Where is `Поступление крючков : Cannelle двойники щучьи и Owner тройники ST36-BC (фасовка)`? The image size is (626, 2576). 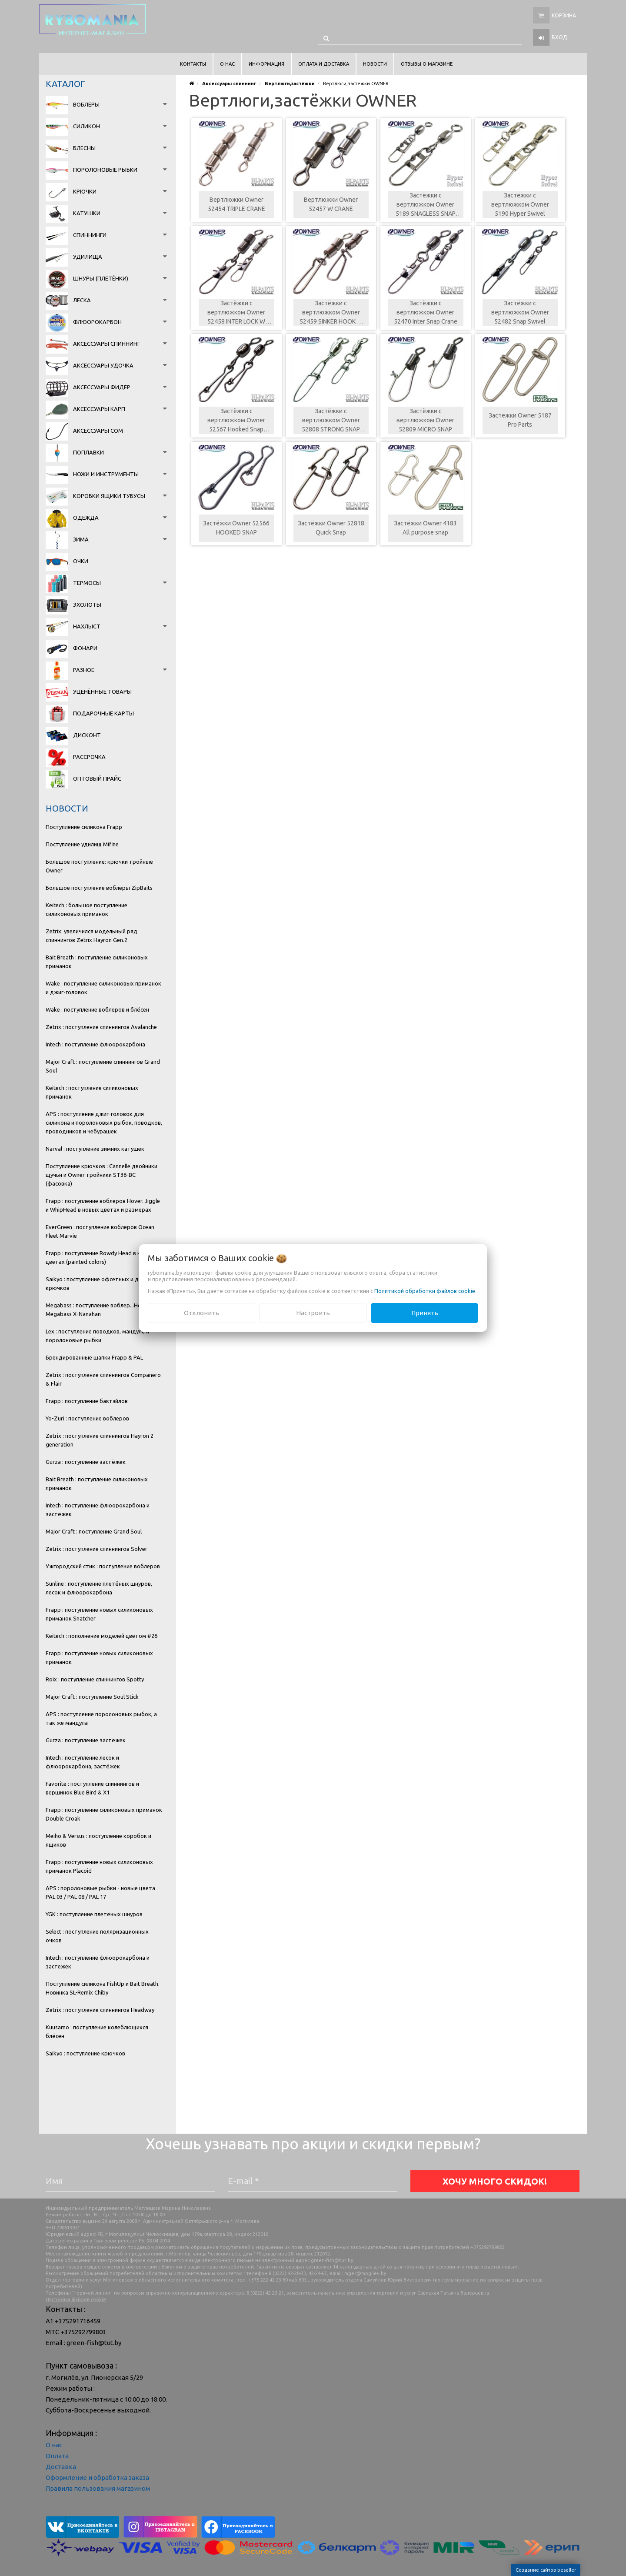
Поступление крючков : Cannelle двойники щучьи и Owner тройники ST36-BC (фасовка) is located at coordinates (101, 1174).